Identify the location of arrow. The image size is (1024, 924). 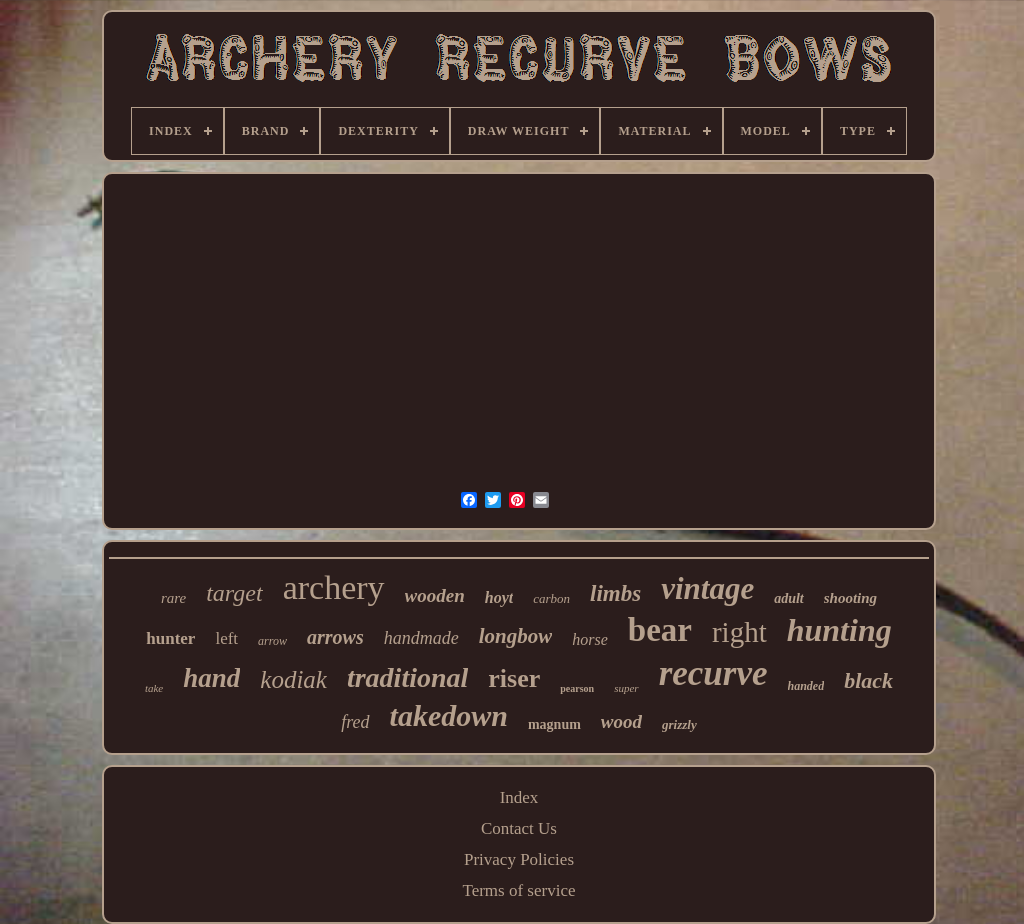
(272, 641).